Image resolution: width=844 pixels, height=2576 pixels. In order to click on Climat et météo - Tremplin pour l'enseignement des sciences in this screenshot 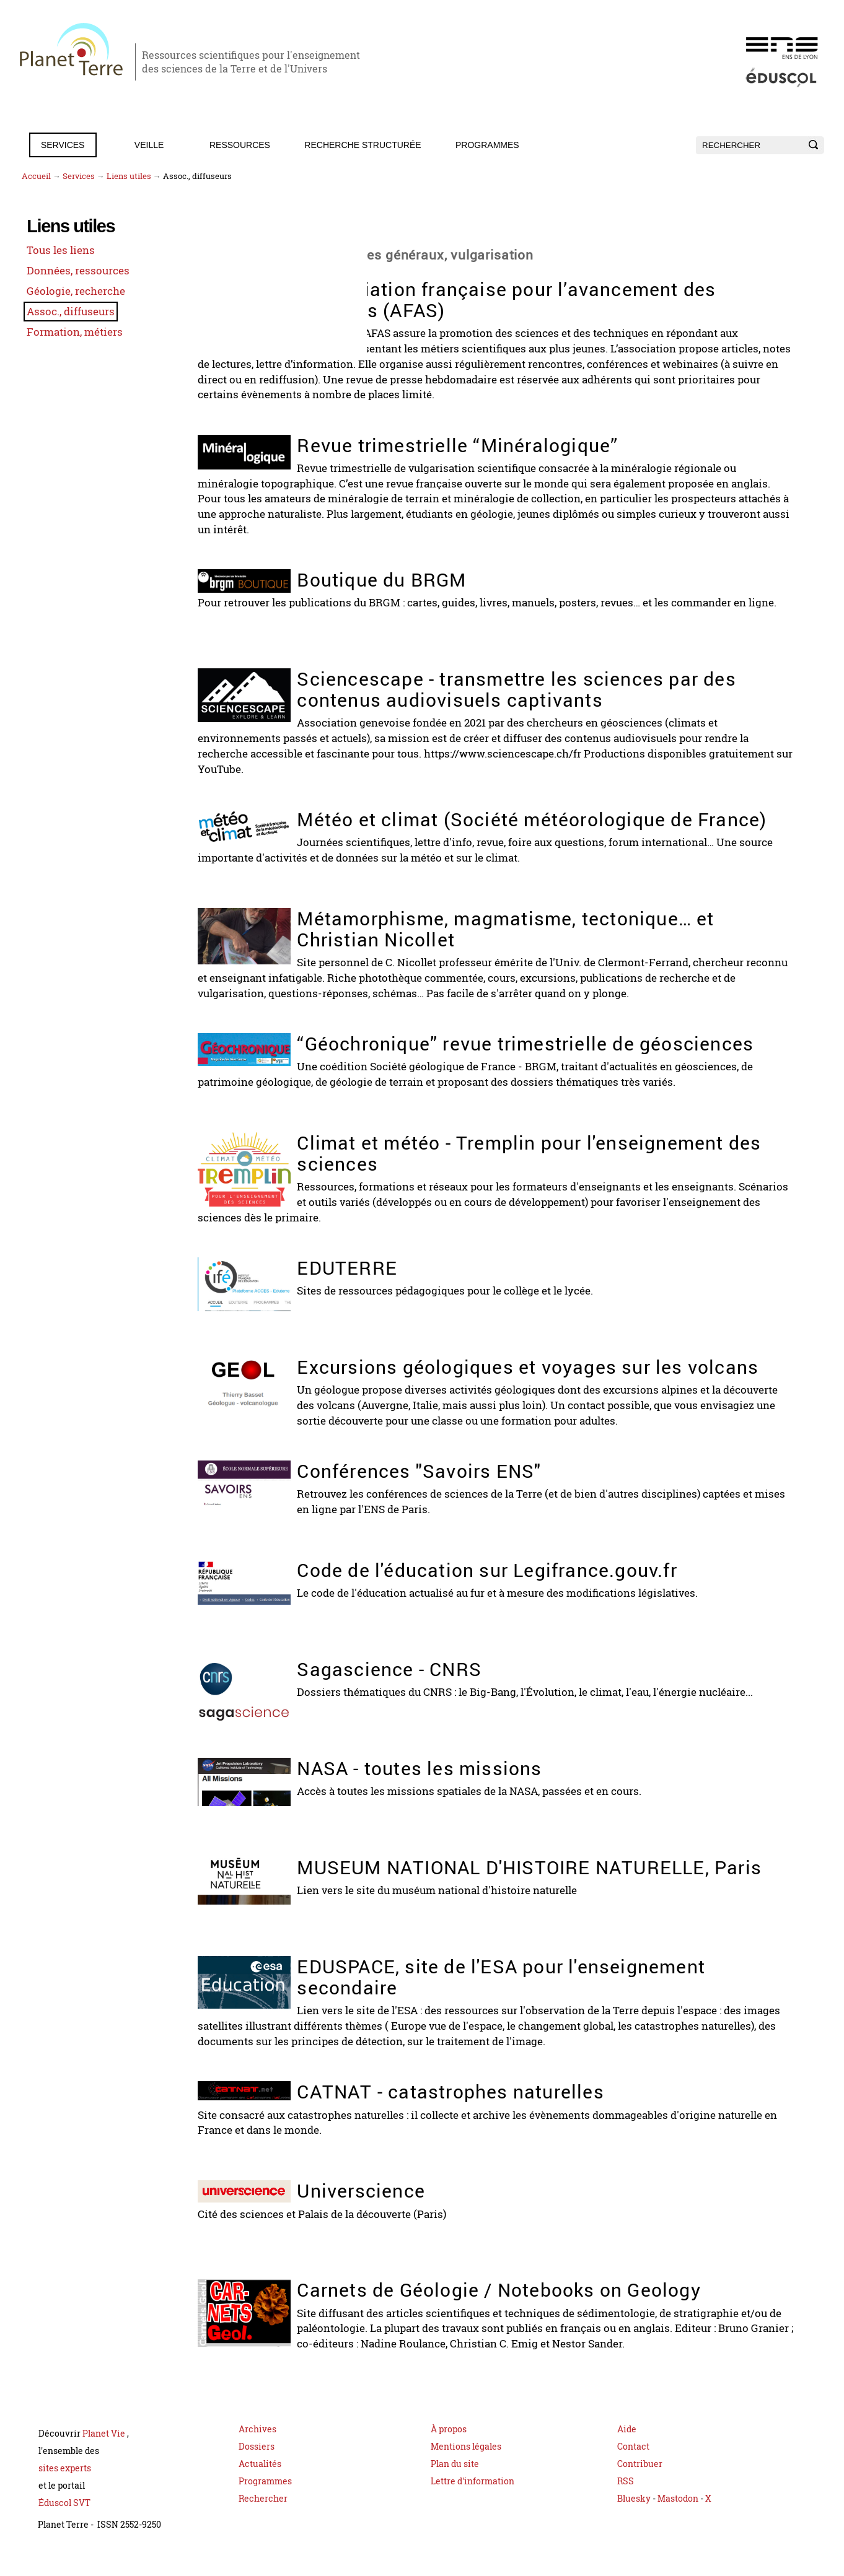, I will do `click(558, 1161)`.